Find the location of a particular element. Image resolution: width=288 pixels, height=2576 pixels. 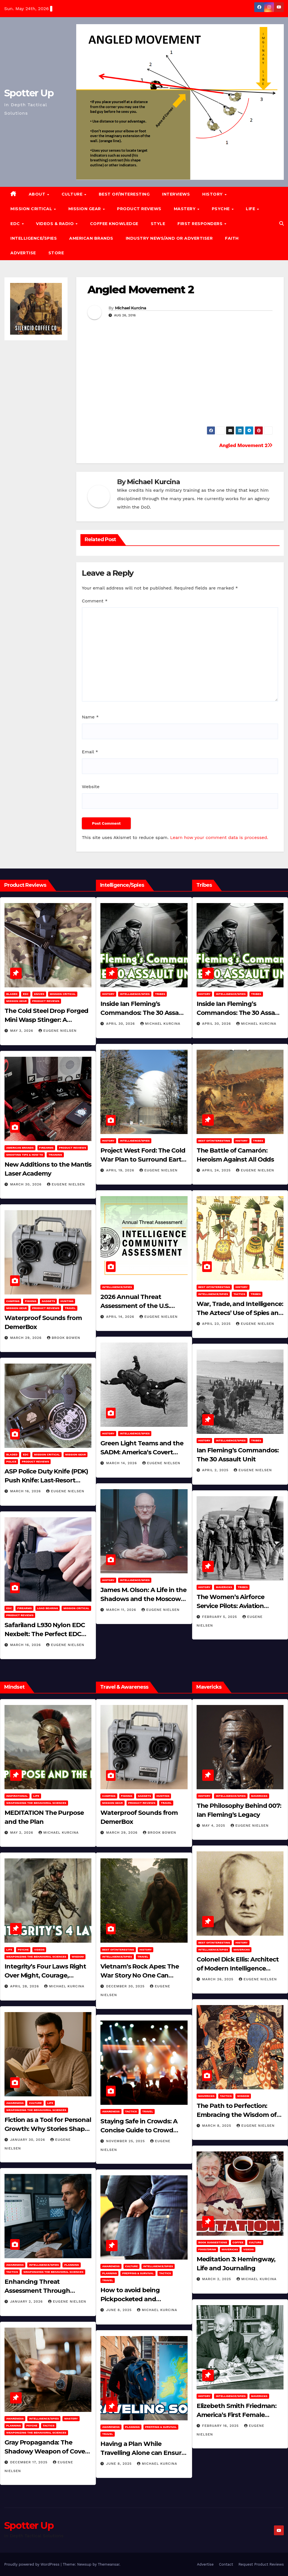

Vietnam’s Rock Apes: The War Story No One Can Explain is located at coordinates (139, 1975).